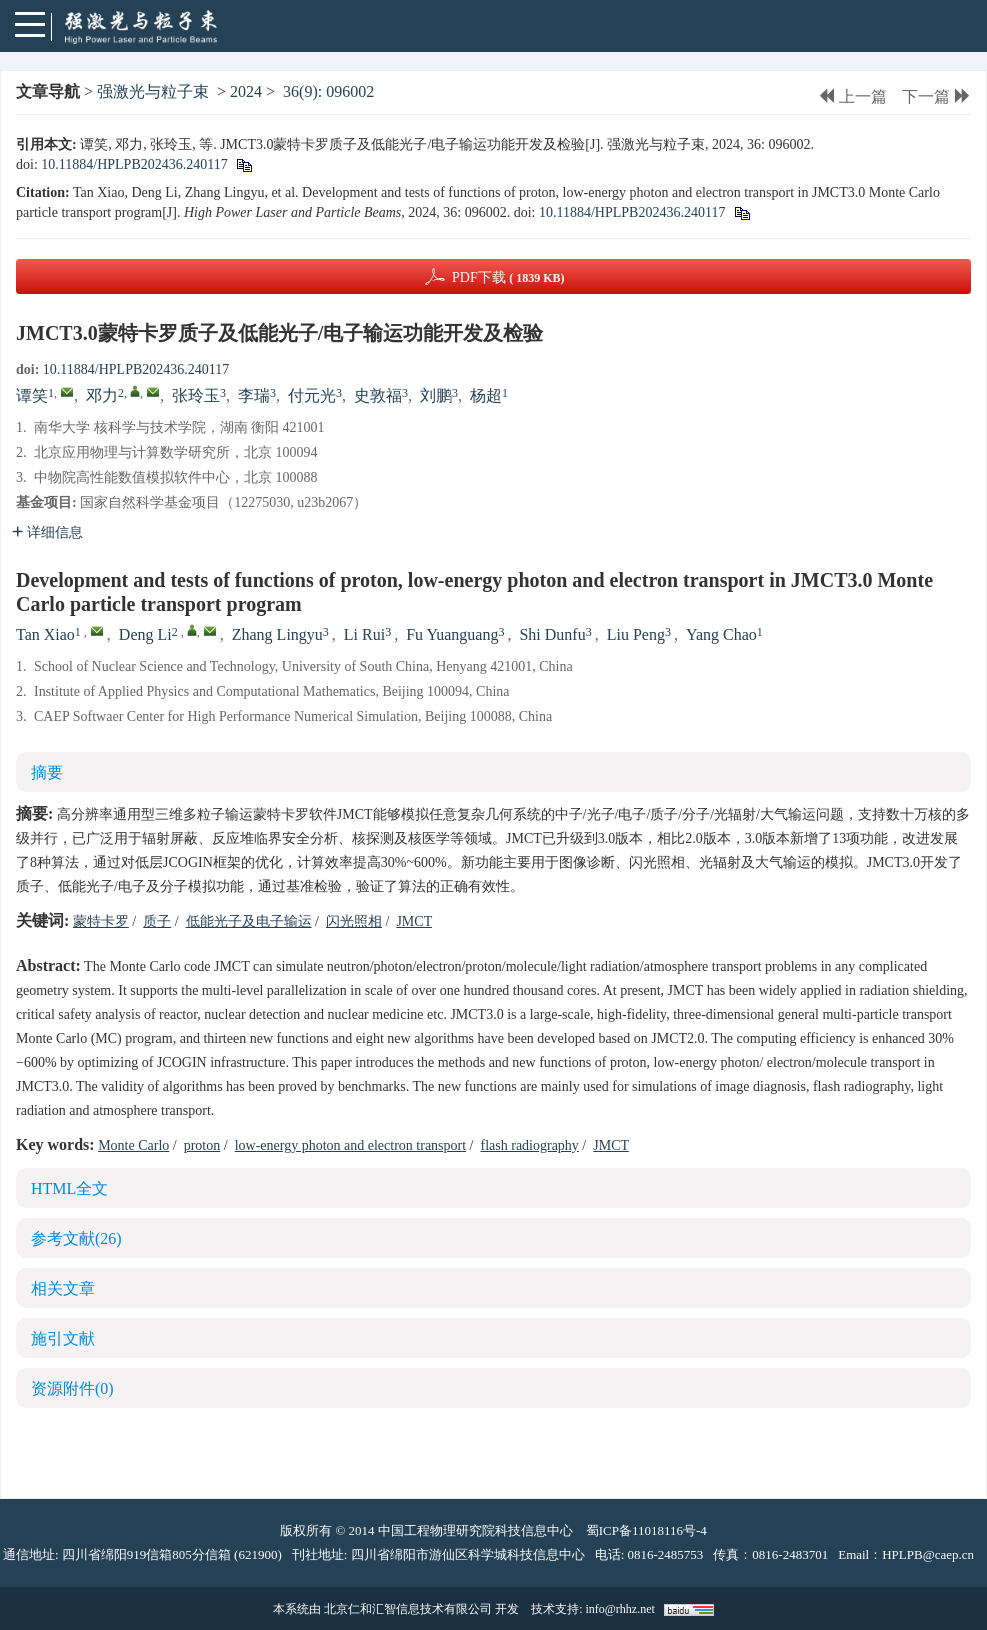 The image size is (987, 1630). I want to click on info@rhhz.net, so click(619, 1609).